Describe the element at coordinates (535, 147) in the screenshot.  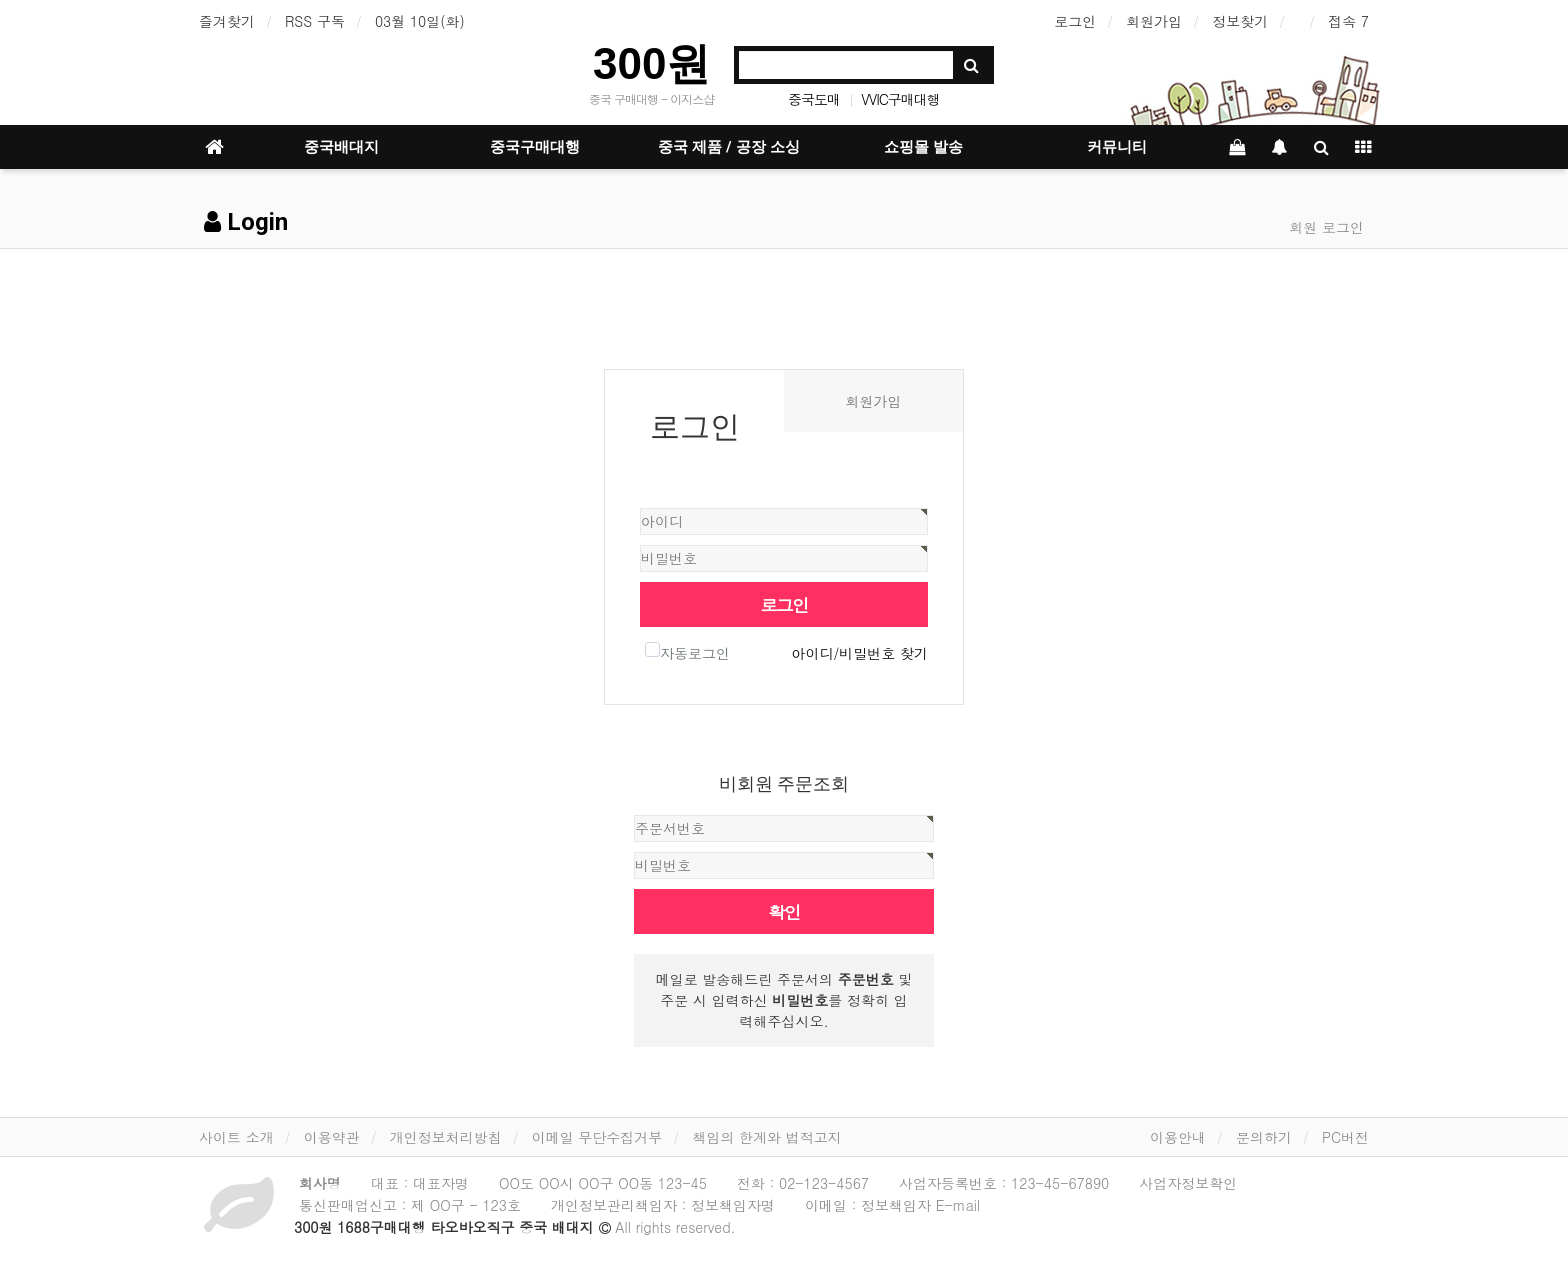
I see `중국구매대행` at that location.